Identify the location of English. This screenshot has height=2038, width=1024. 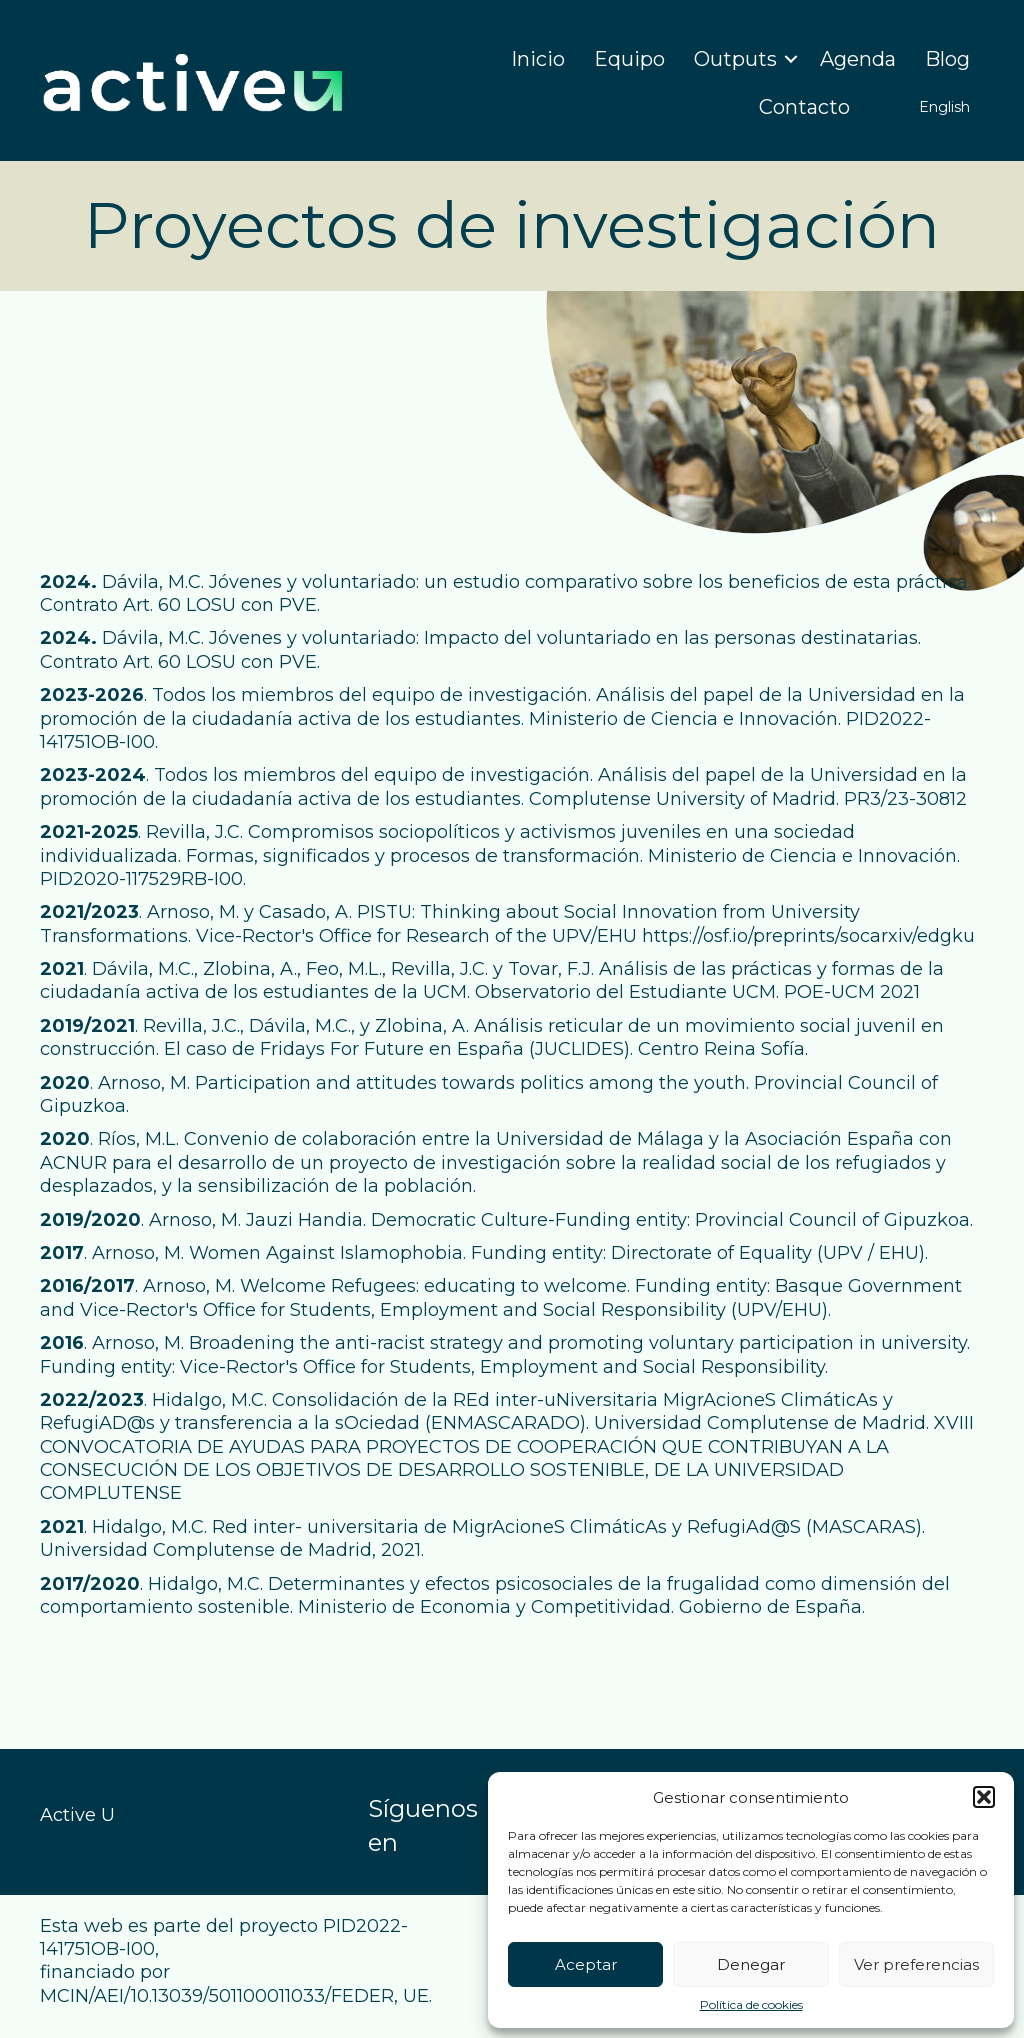
(944, 107).